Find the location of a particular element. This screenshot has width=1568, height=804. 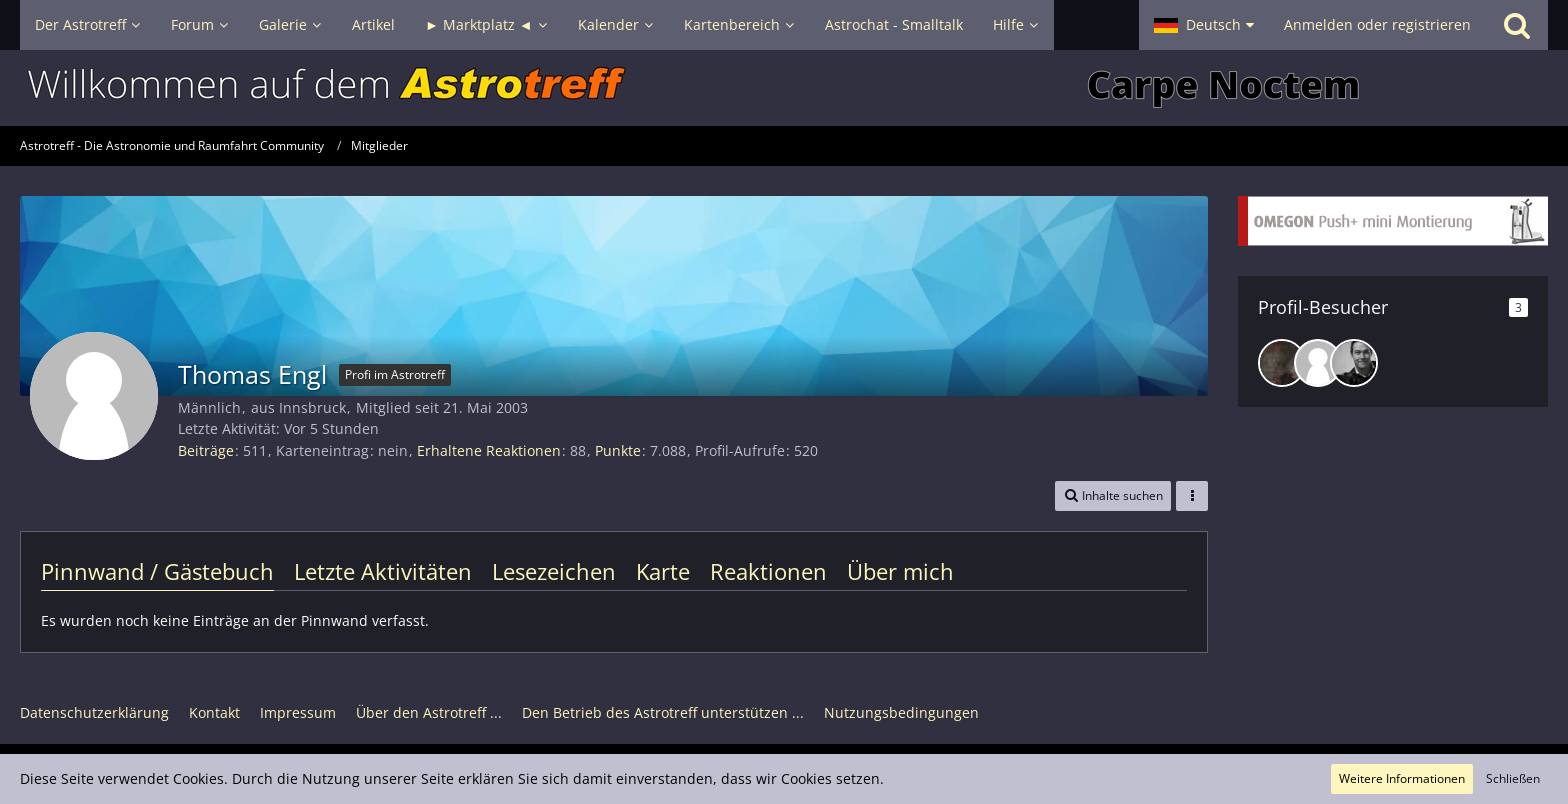

Erhaltene Reaktionen [Erhaltene Reaktionen von Thomas Engl] is located at coordinates (489, 450).